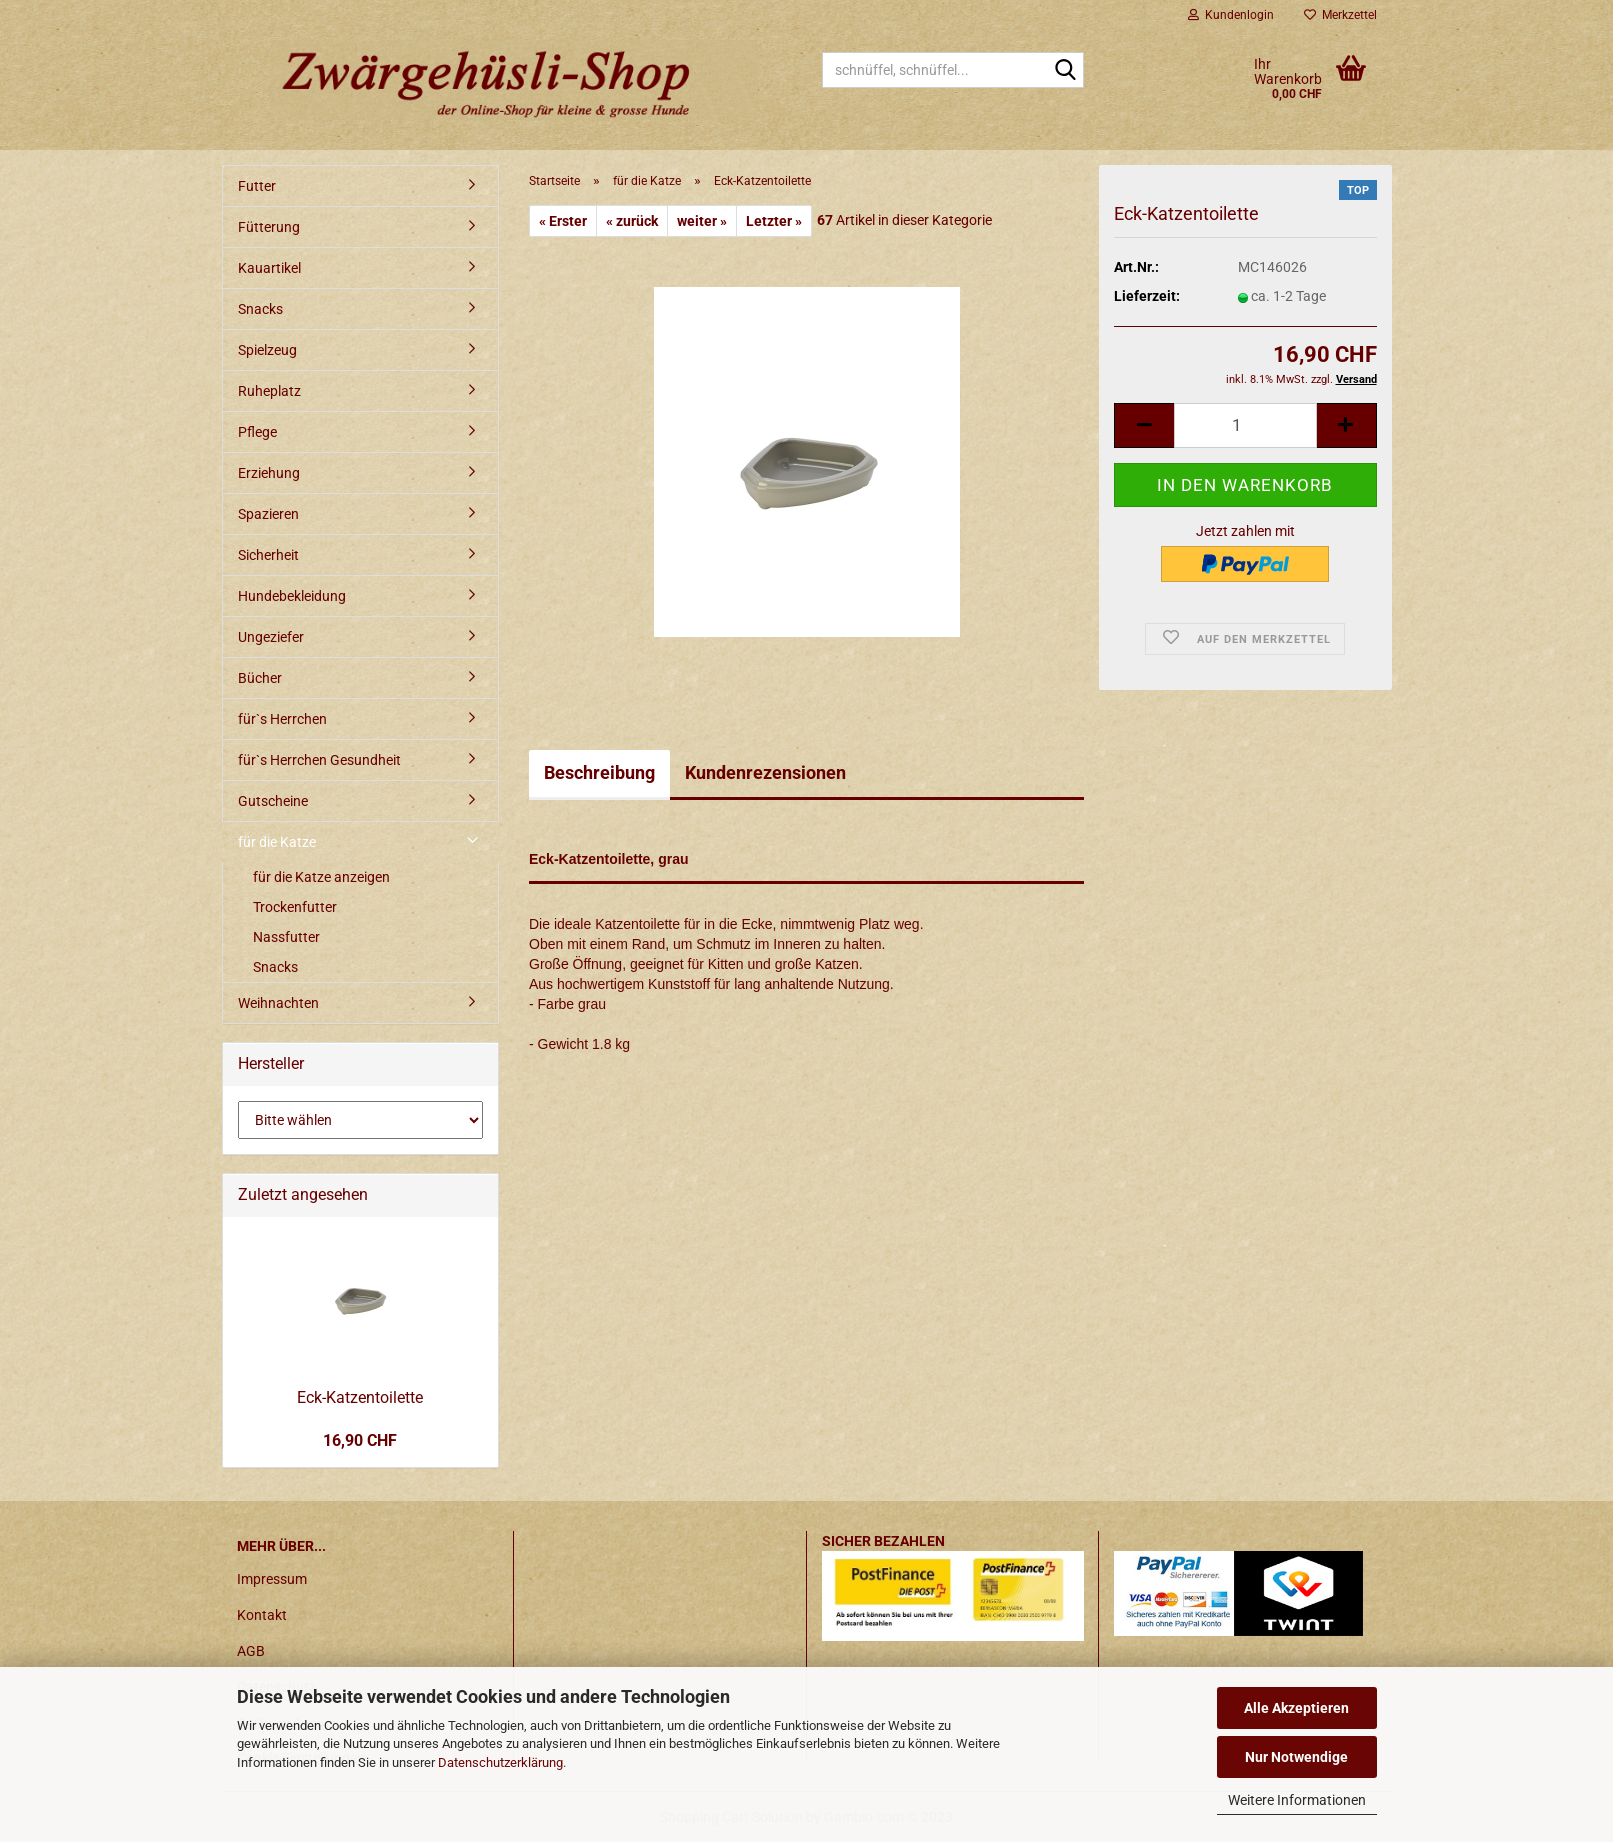  What do you see at coordinates (260, 309) in the screenshot?
I see `Snacks` at bounding box center [260, 309].